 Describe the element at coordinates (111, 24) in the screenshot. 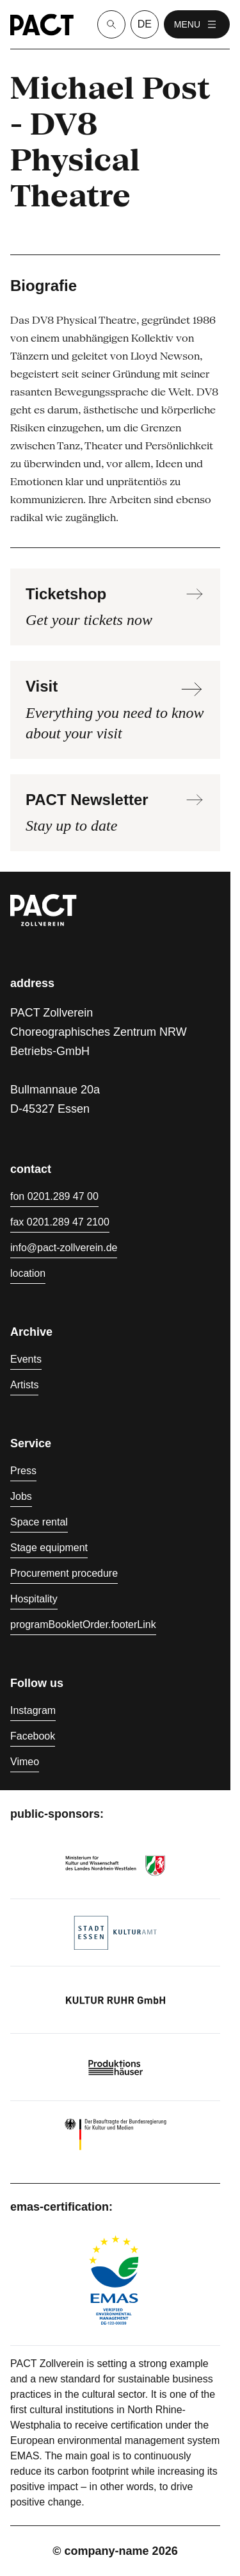

I see `[Suche]` at that location.